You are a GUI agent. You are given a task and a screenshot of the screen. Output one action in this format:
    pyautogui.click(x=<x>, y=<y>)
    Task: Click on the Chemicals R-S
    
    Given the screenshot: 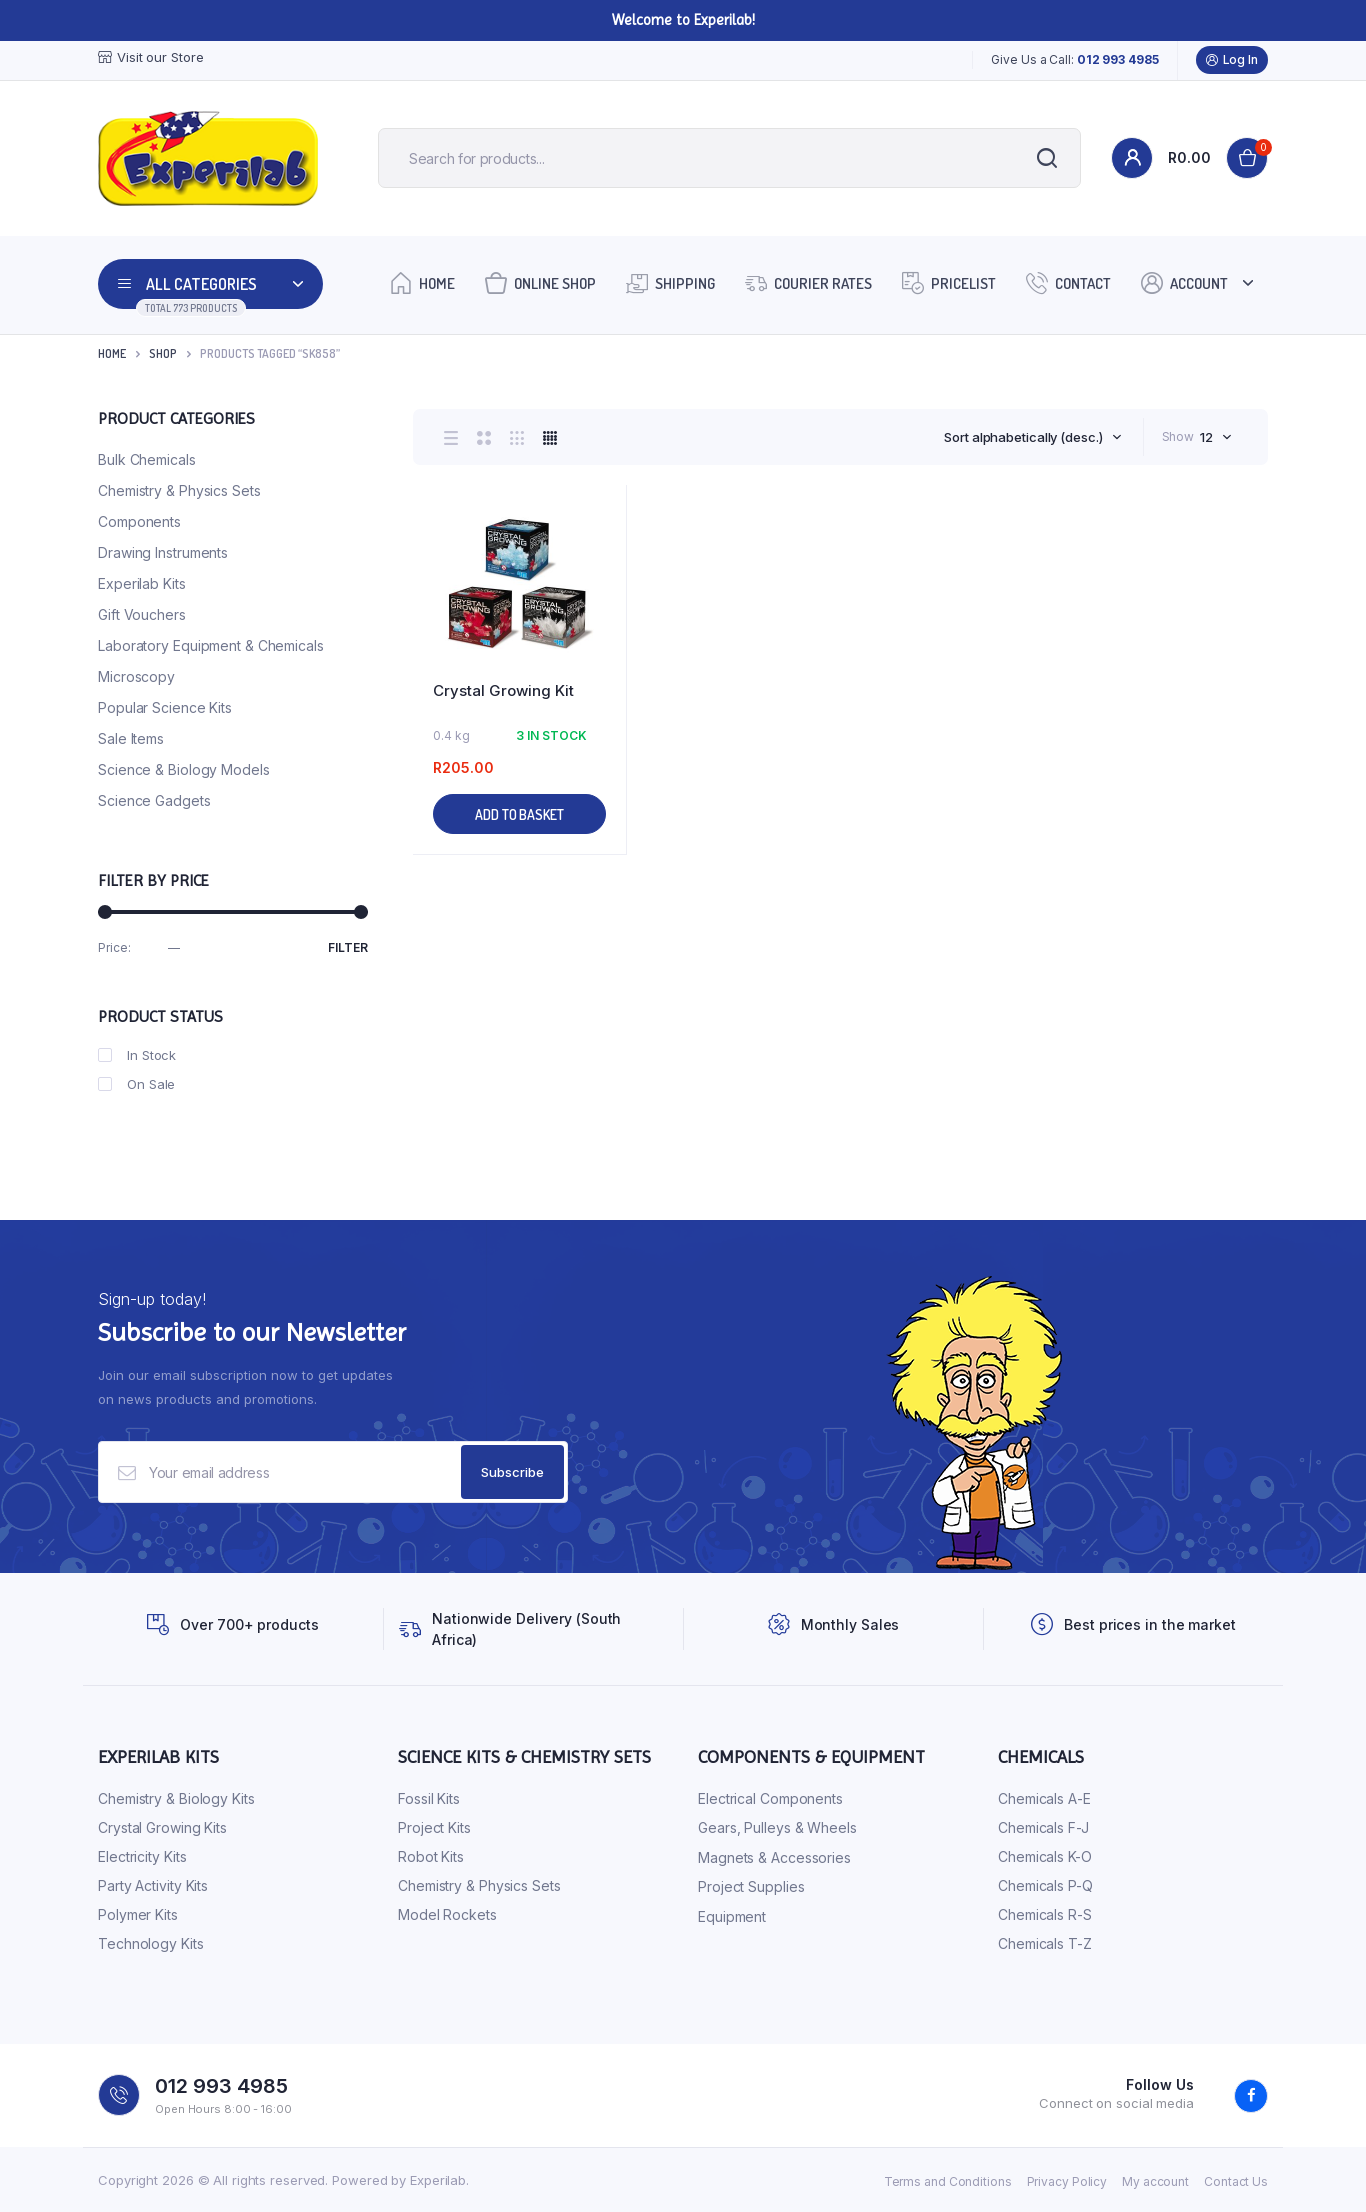 What is the action you would take?
    pyautogui.click(x=1045, y=1914)
    